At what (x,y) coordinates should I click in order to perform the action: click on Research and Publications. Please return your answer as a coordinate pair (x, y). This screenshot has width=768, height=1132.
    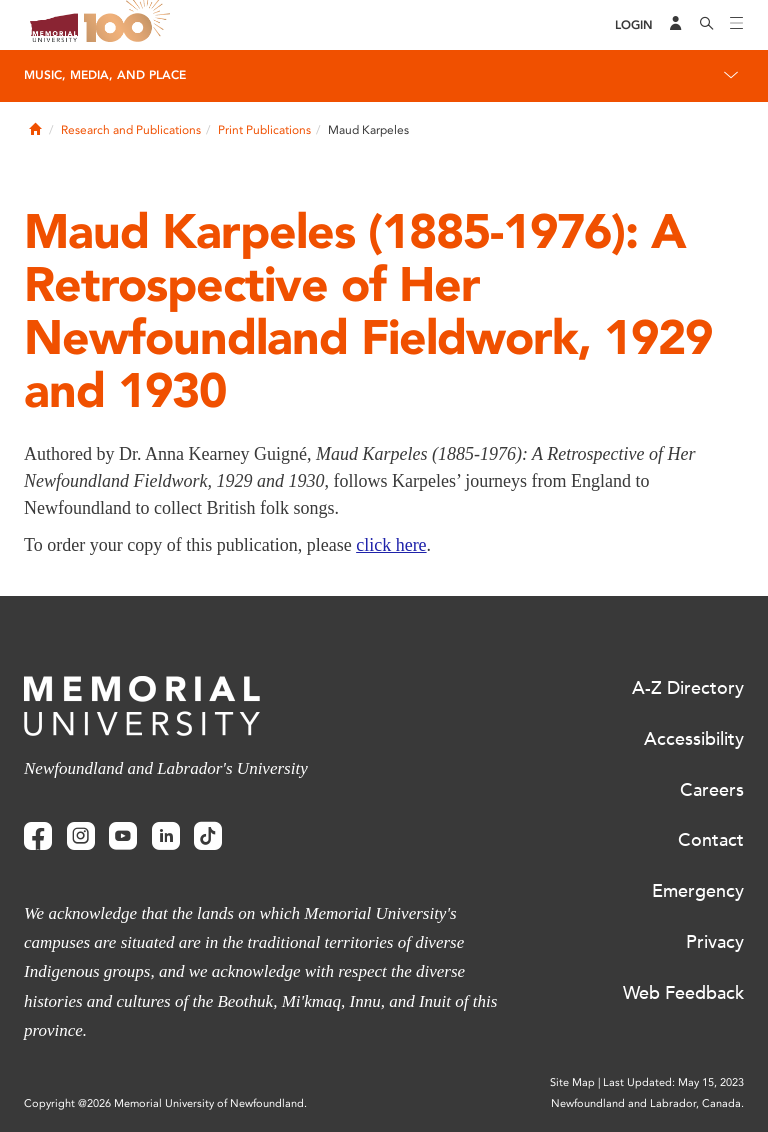
    Looking at the image, I should click on (131, 130).